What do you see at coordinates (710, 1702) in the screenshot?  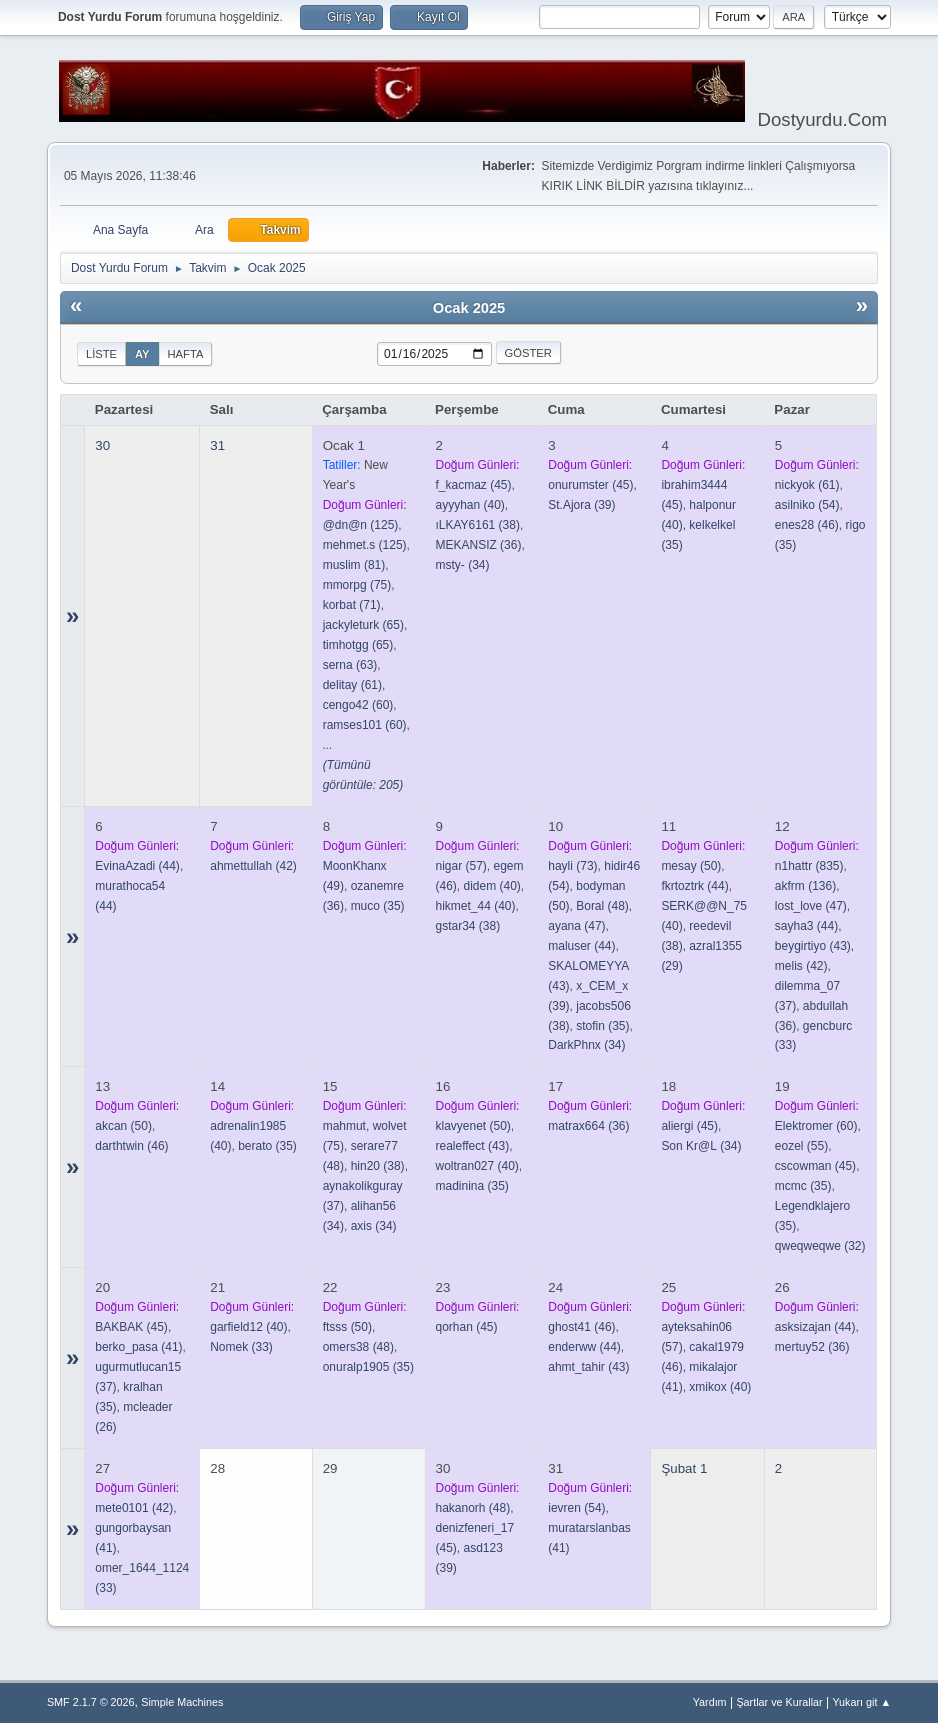 I see `Yardım` at bounding box center [710, 1702].